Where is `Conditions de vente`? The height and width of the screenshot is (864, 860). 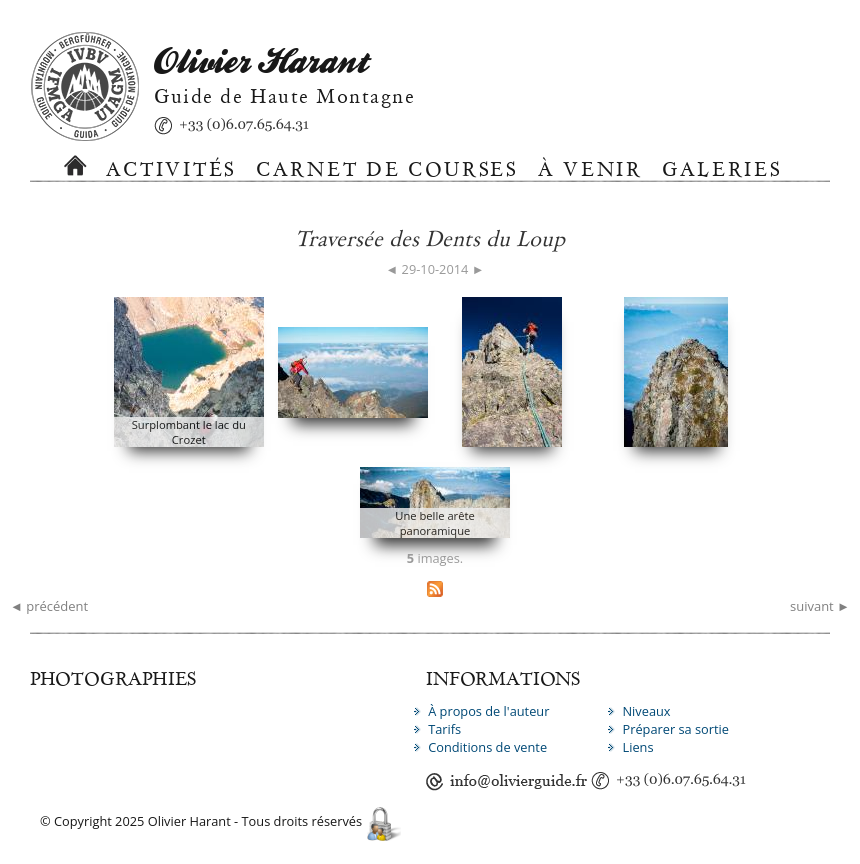 Conditions de vente is located at coordinates (487, 747).